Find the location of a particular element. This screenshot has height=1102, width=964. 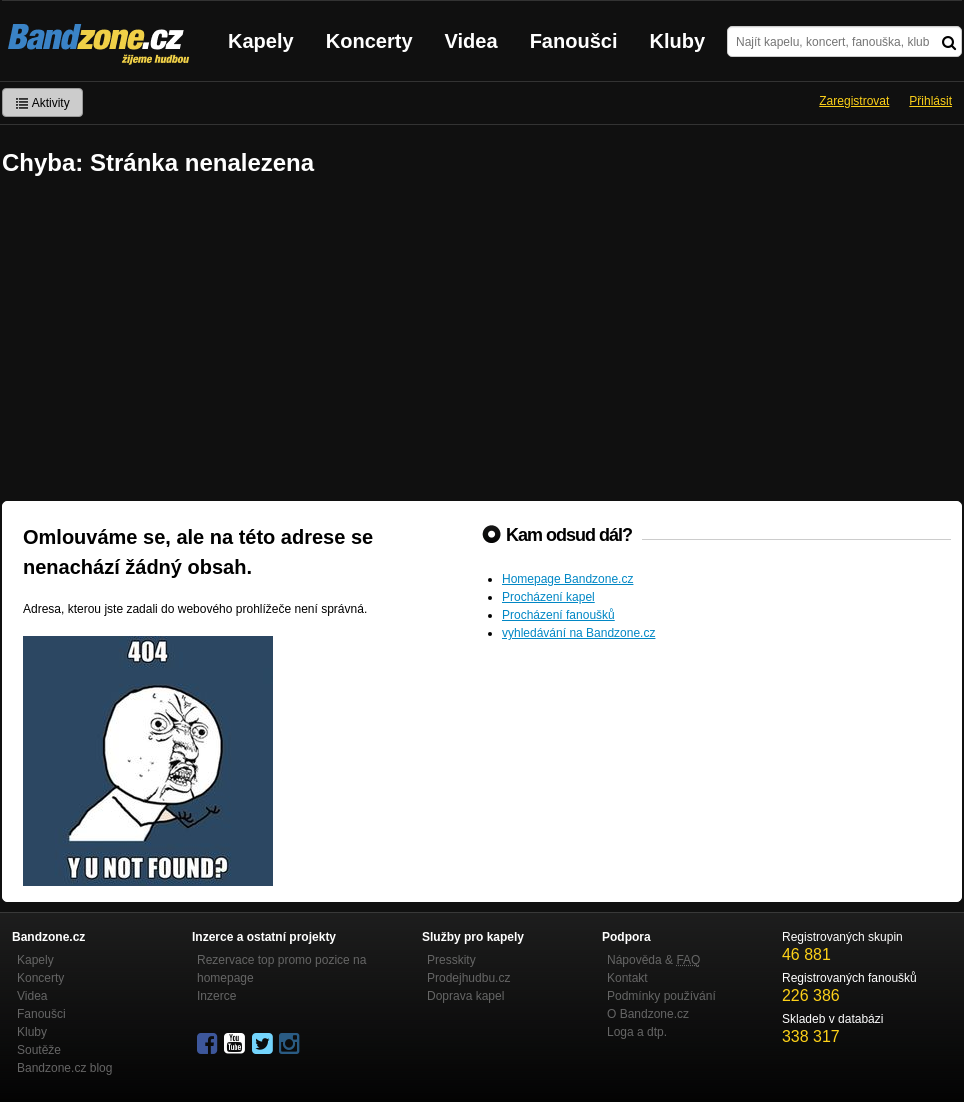

Loga a dtp. is located at coordinates (637, 1032).